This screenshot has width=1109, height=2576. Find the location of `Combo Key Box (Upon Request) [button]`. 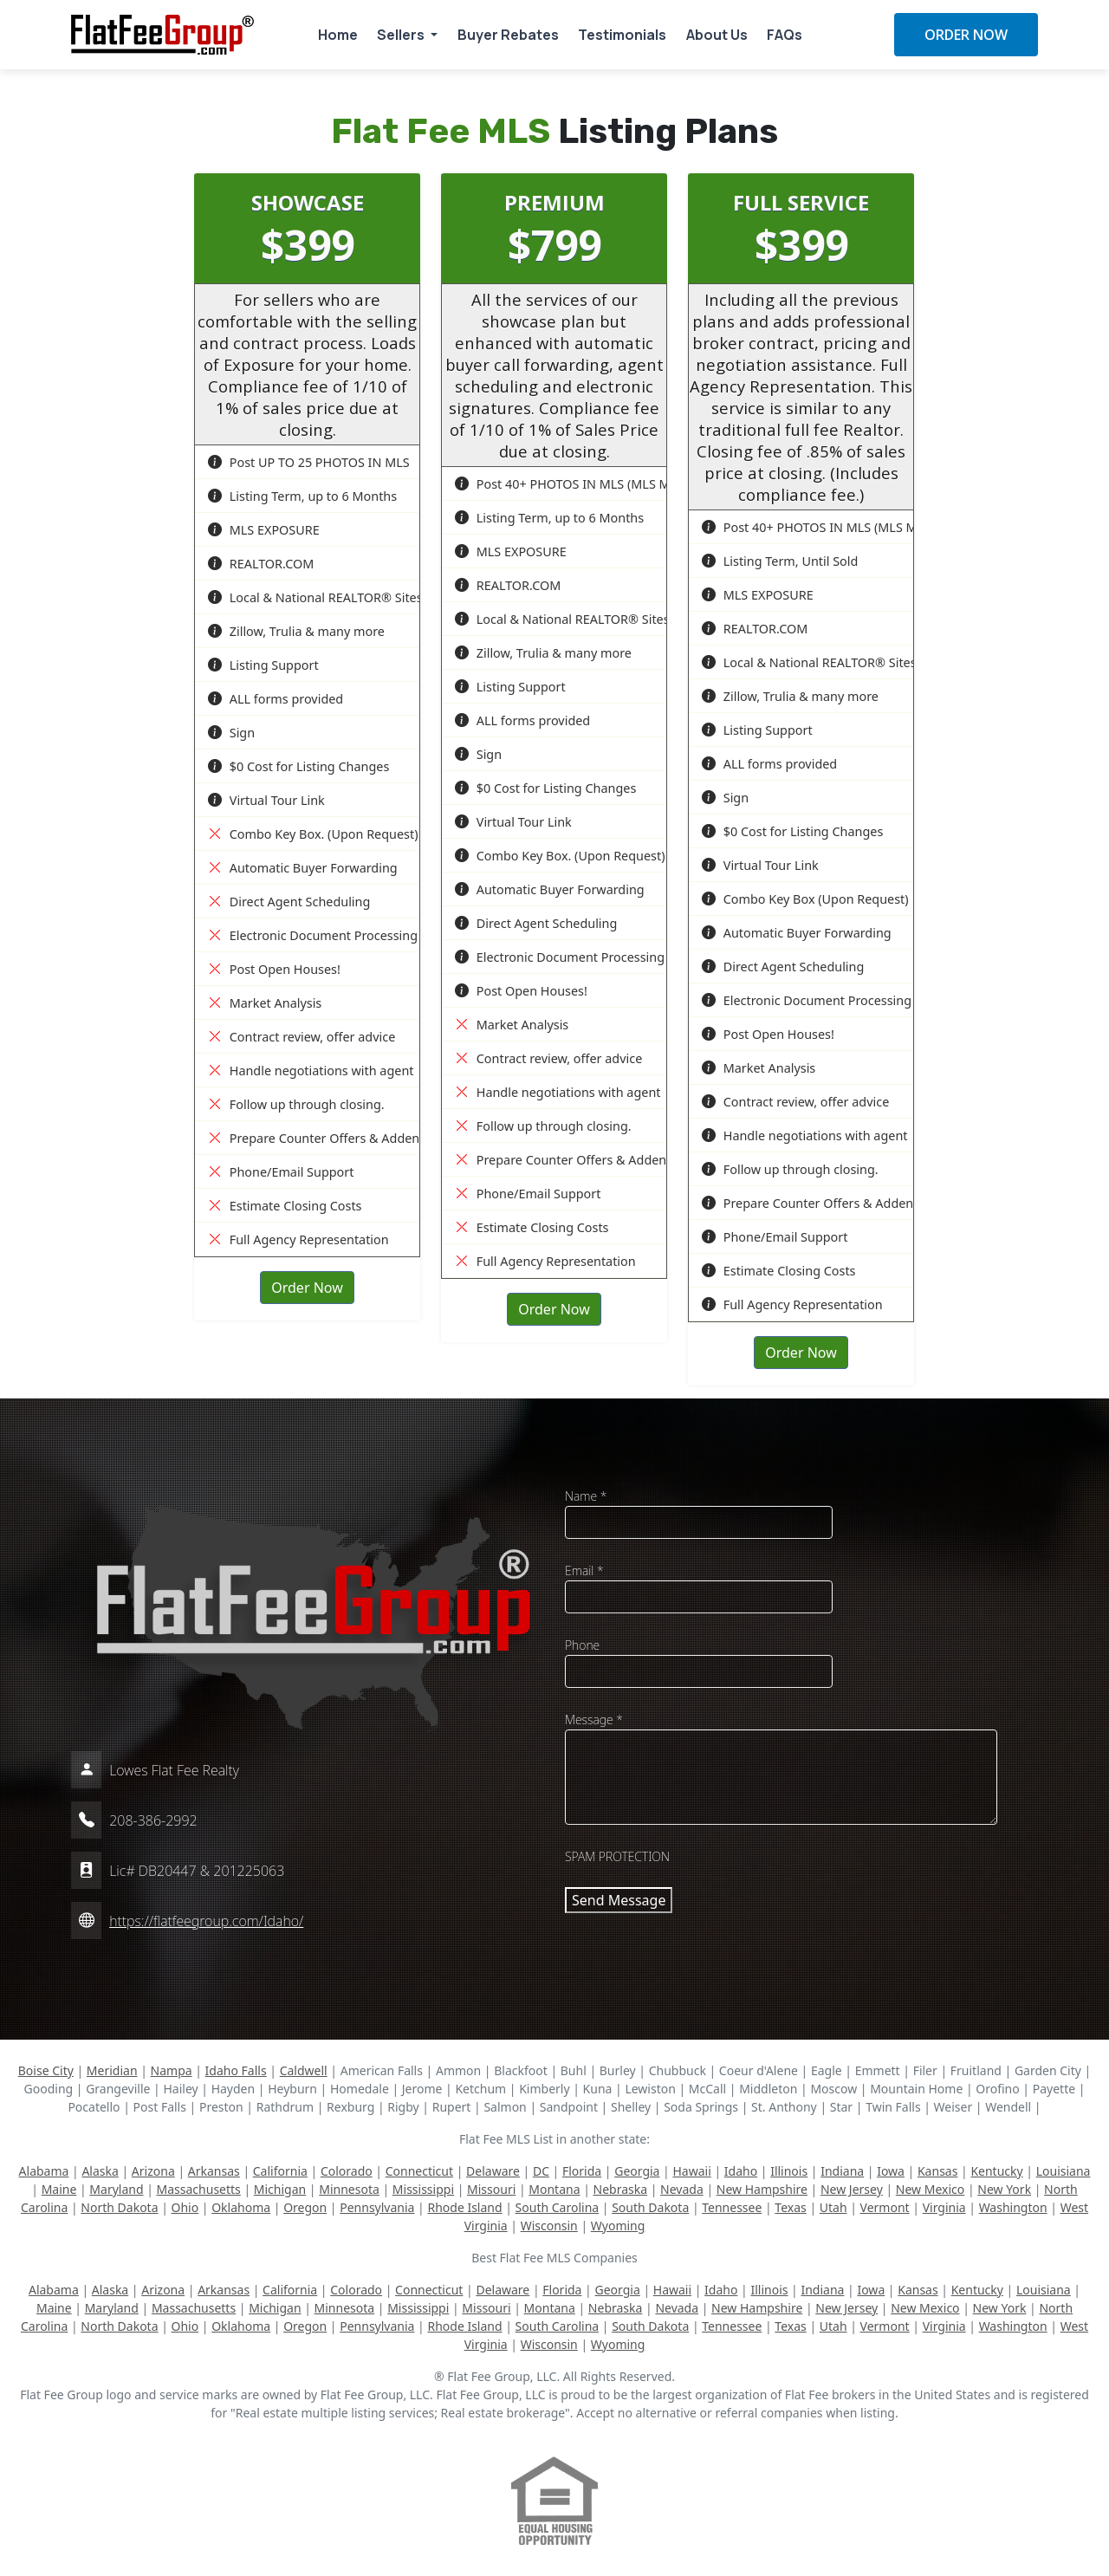

Combo Key Box (Upon Request) [button] is located at coordinates (805, 899).